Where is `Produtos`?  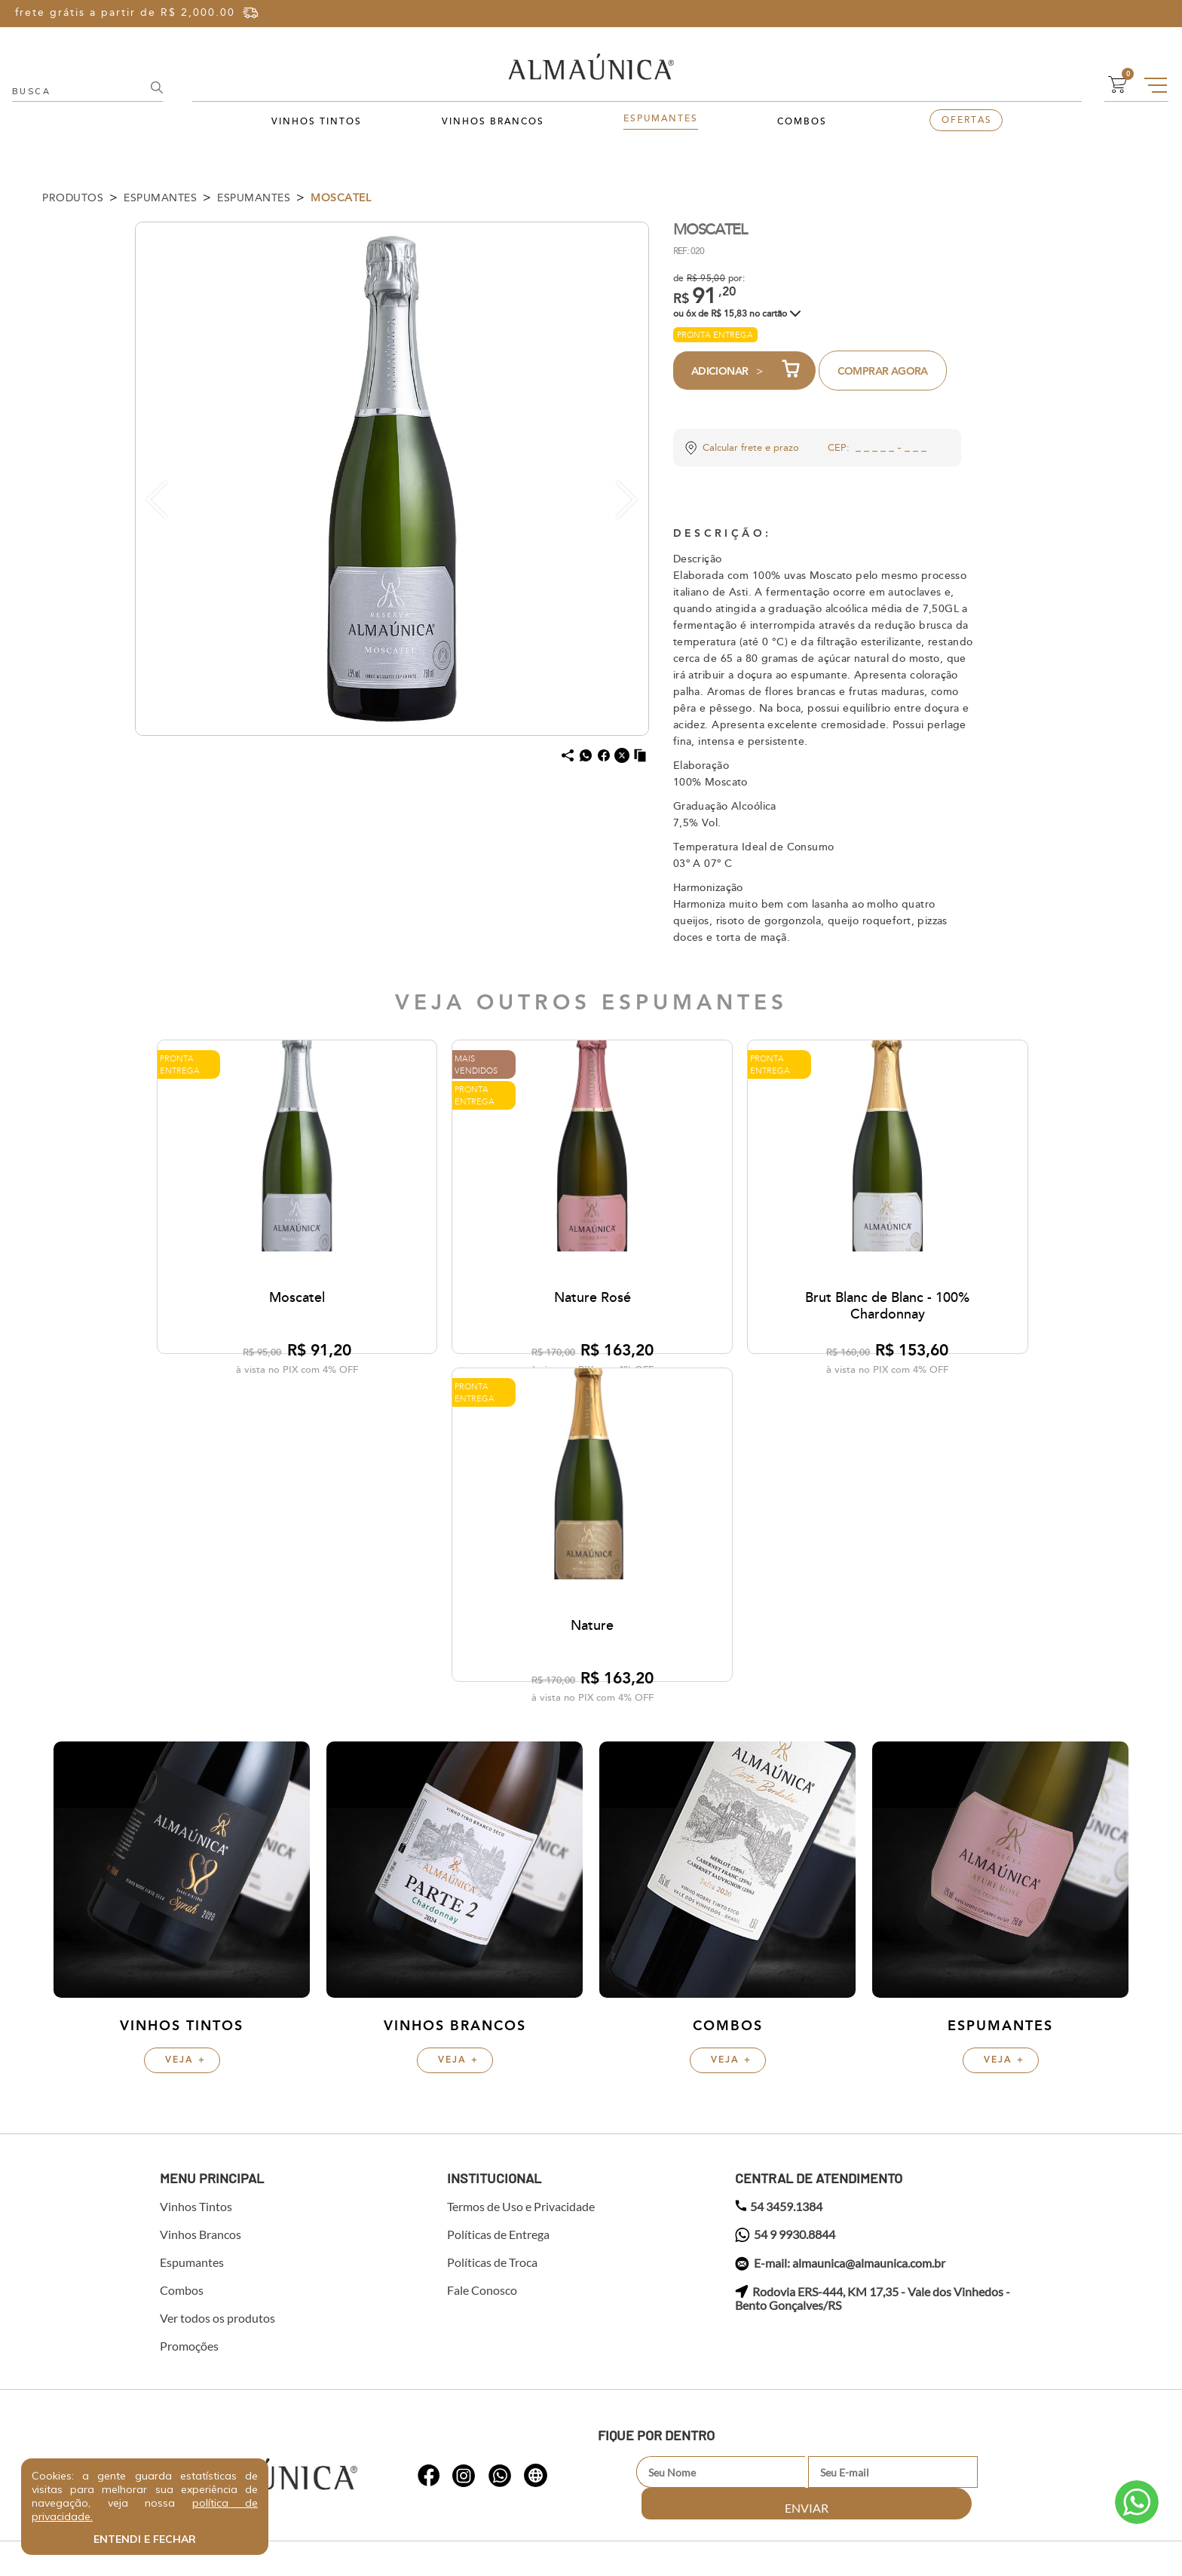 Produtos is located at coordinates (72, 197).